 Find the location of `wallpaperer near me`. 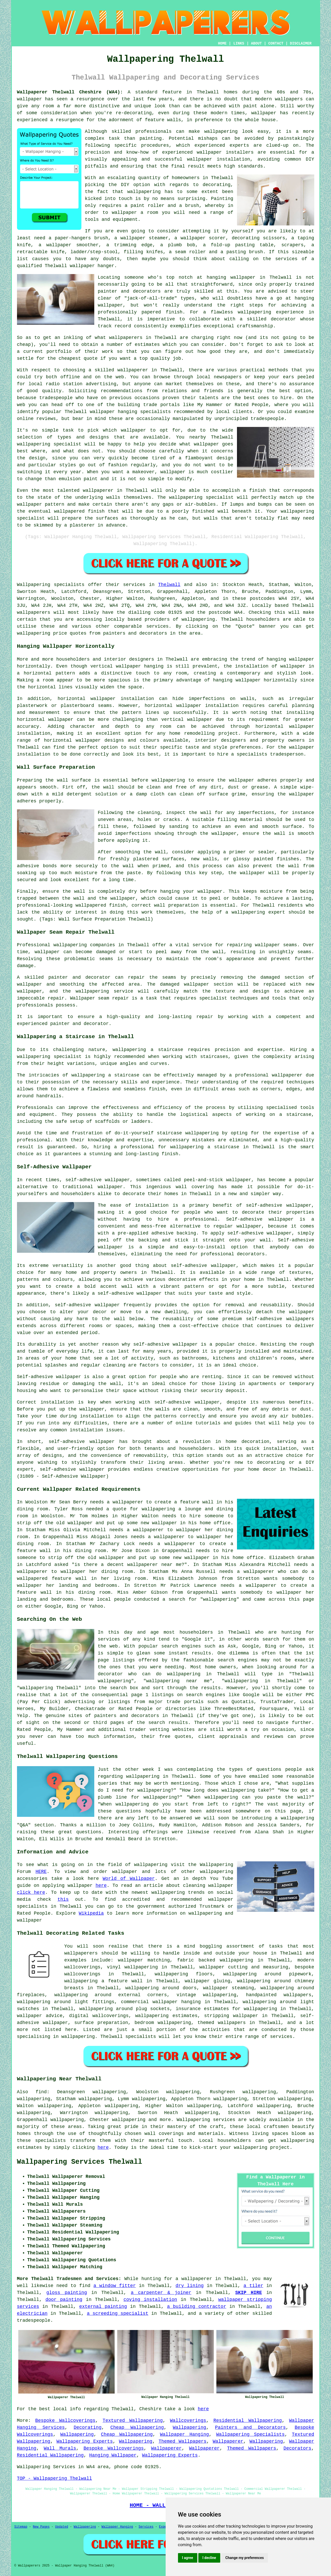

wallpaperer near me is located at coordinates (154, 1564).